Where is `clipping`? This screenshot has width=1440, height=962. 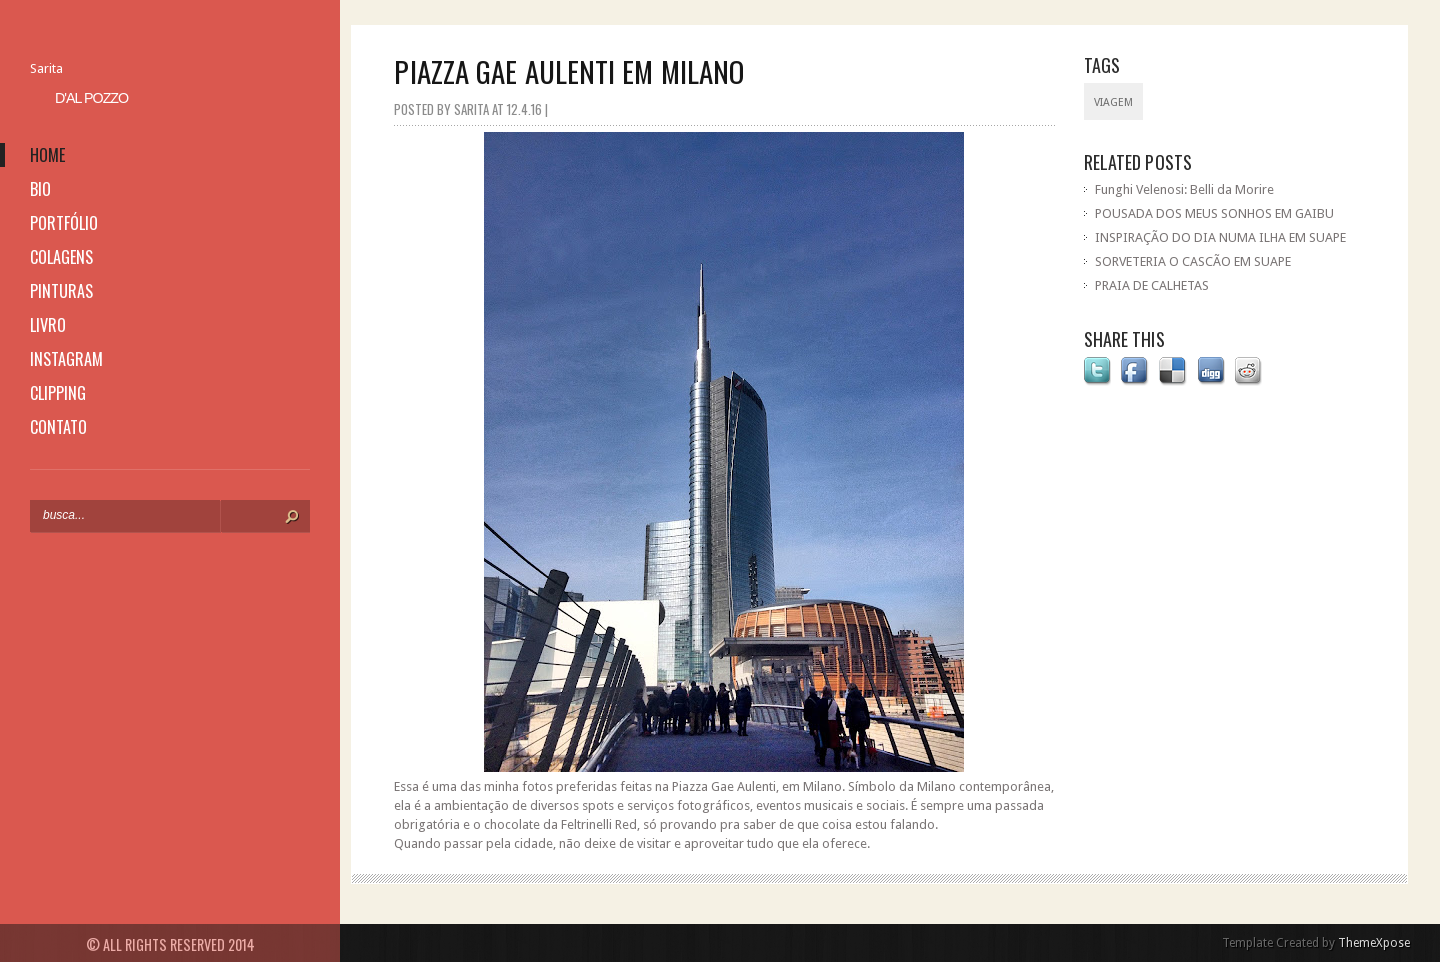 clipping is located at coordinates (58, 393).